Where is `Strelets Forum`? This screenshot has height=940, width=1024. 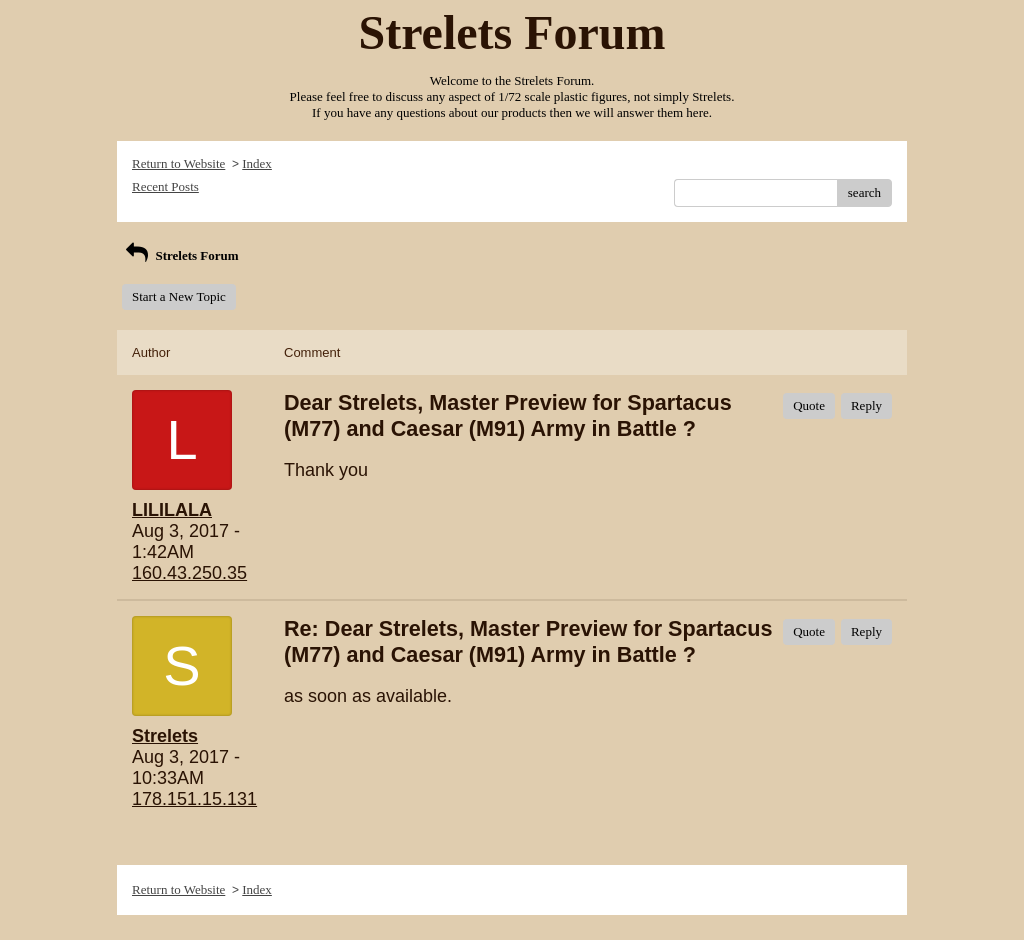 Strelets Forum is located at coordinates (180, 255).